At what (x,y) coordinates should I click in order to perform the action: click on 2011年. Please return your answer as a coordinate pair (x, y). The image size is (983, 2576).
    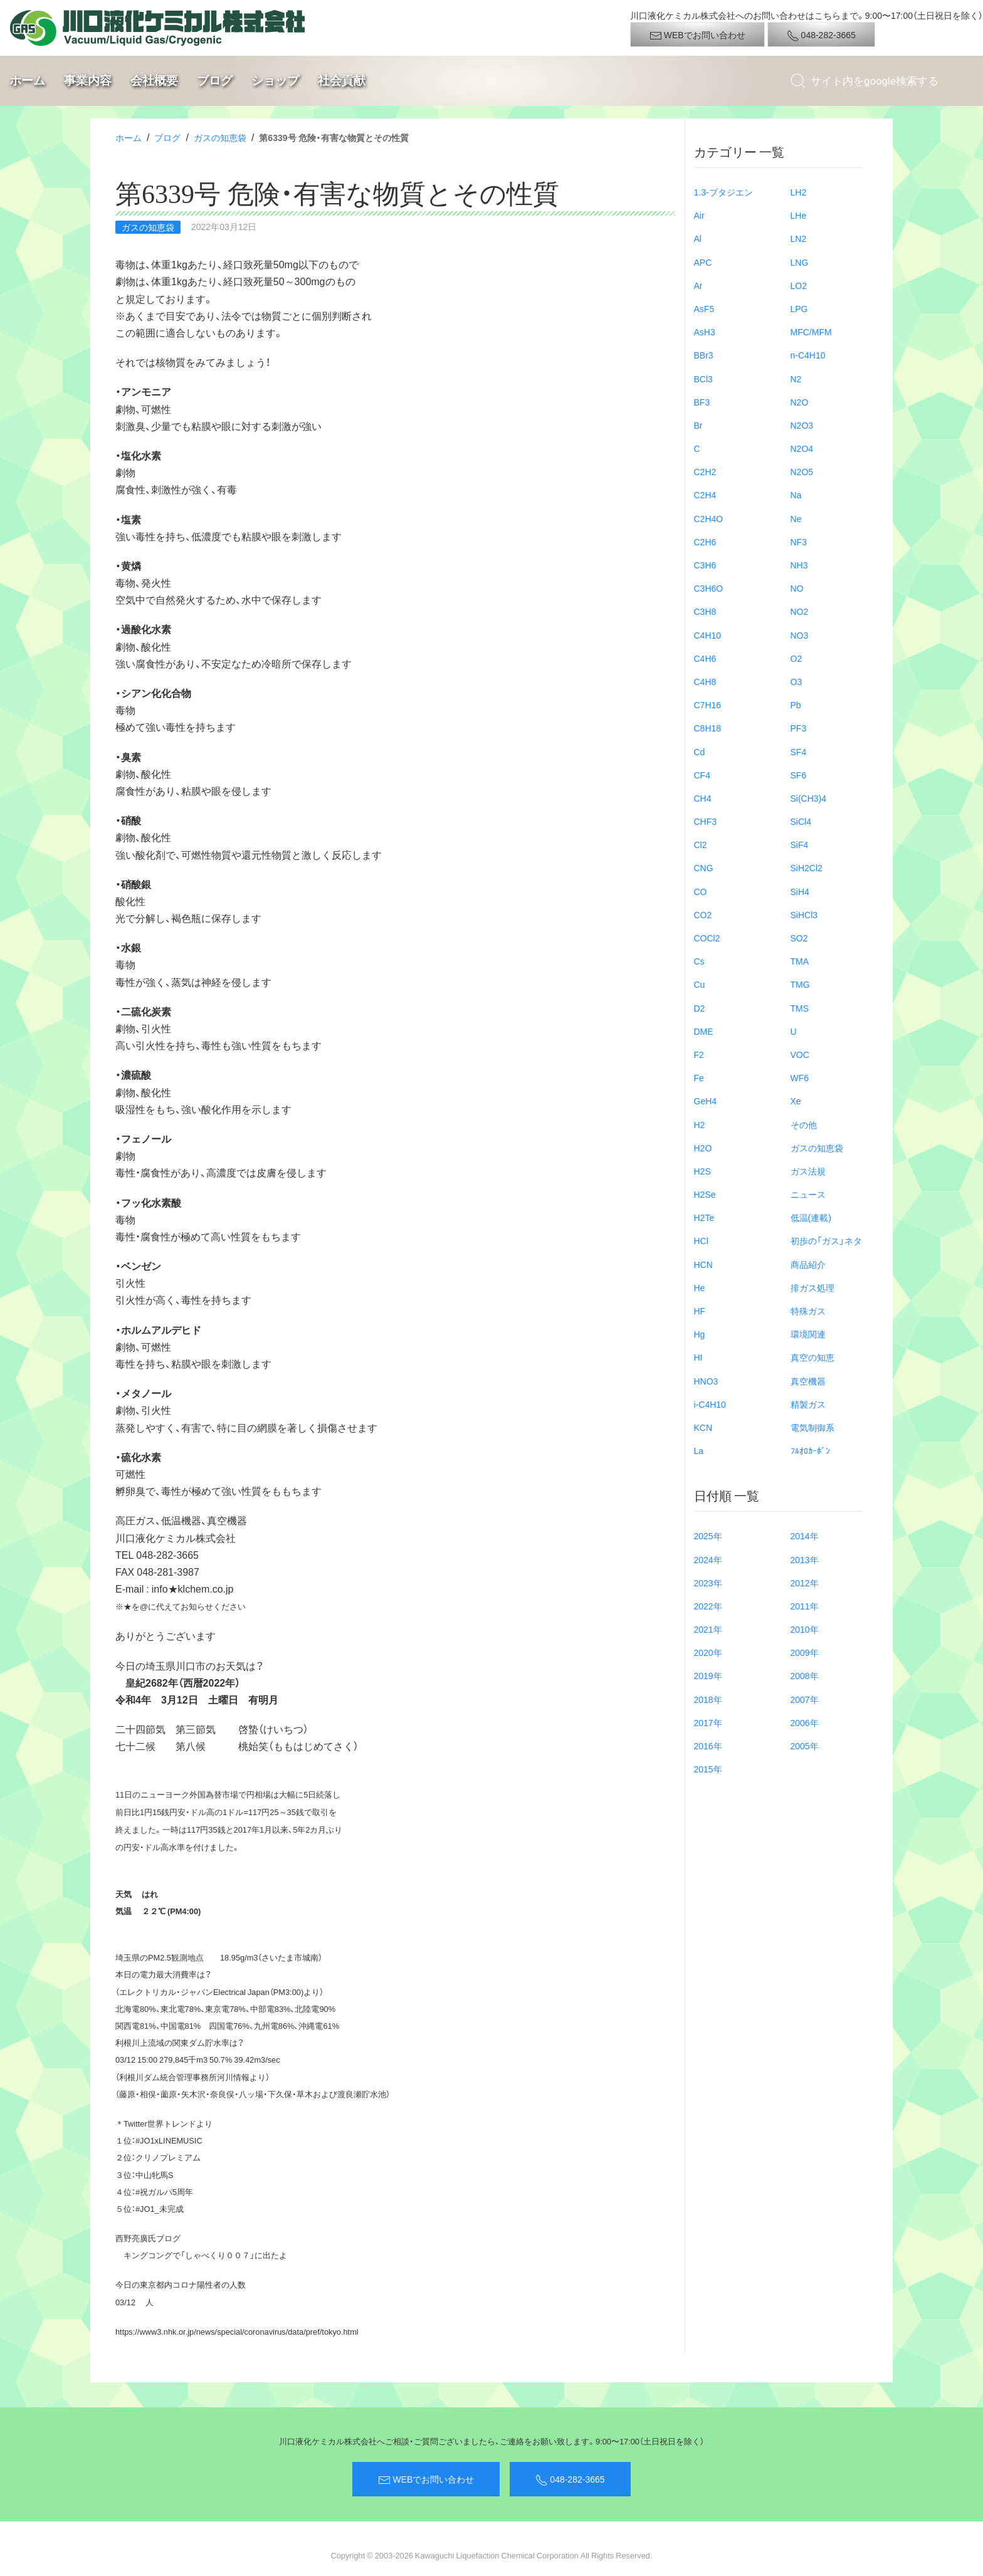
    Looking at the image, I should click on (805, 1606).